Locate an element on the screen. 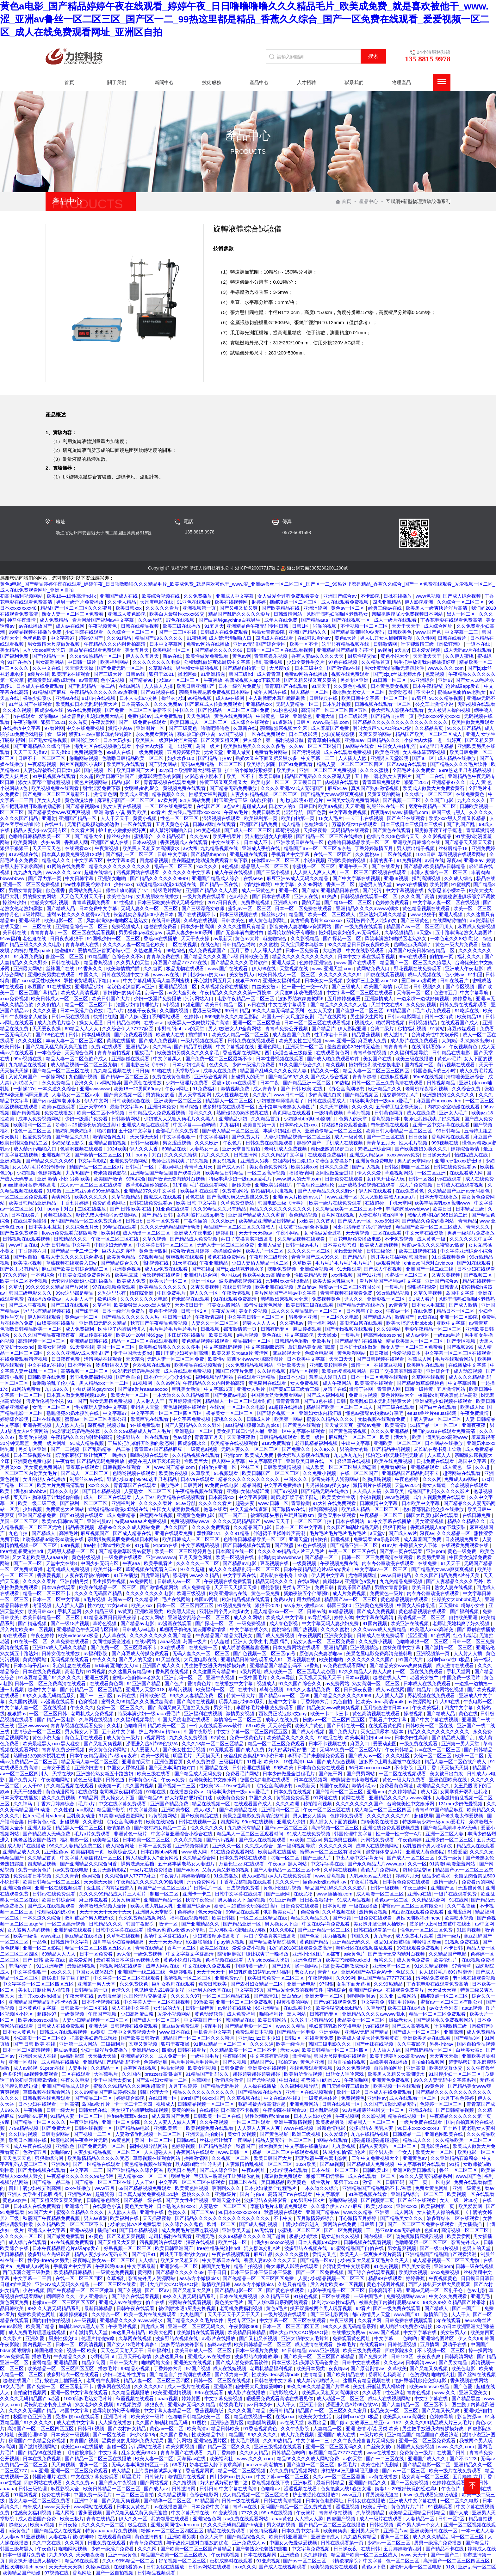  成人黄色电影网址 is located at coordinates (268, 920).